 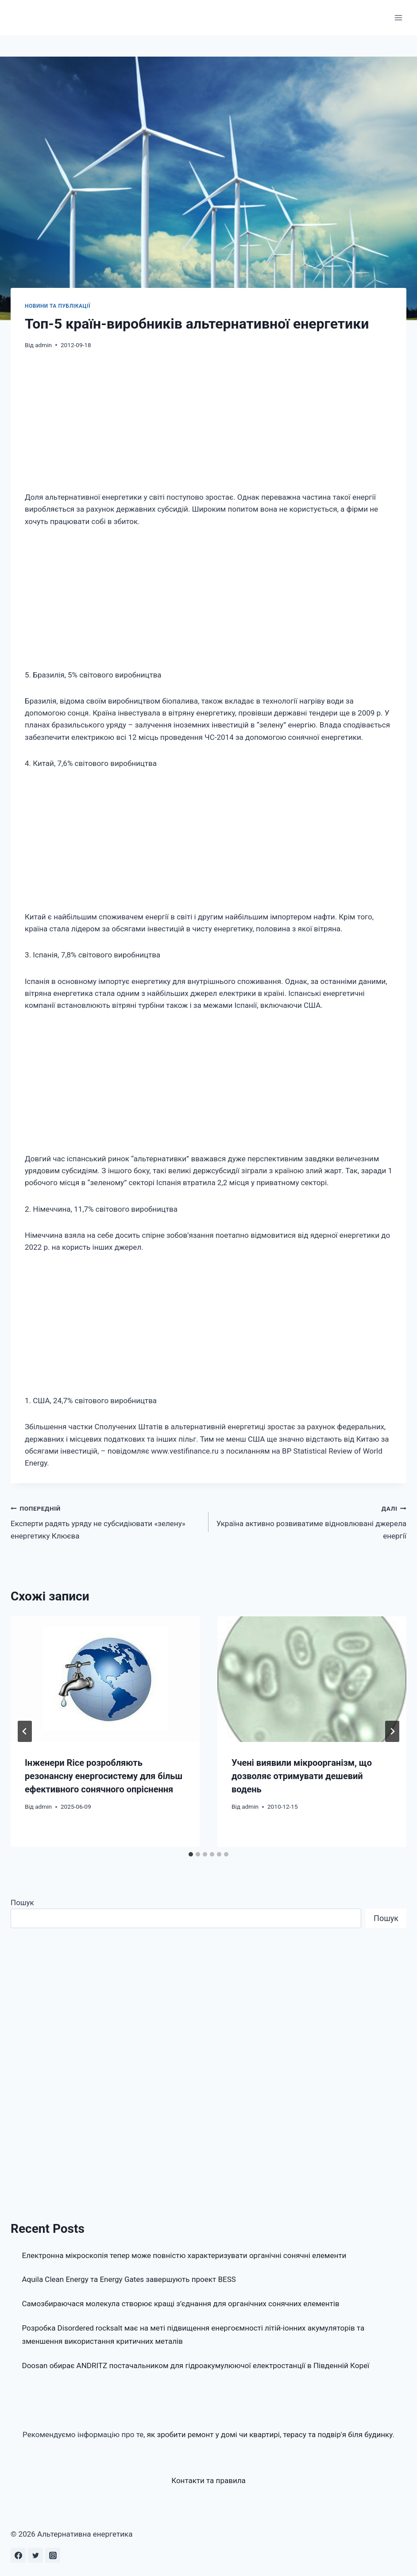 What do you see at coordinates (106, 1521) in the screenshot?
I see `Експерти радять уряду не субсидіювати «зелену» енергетику Клюєва` at bounding box center [106, 1521].